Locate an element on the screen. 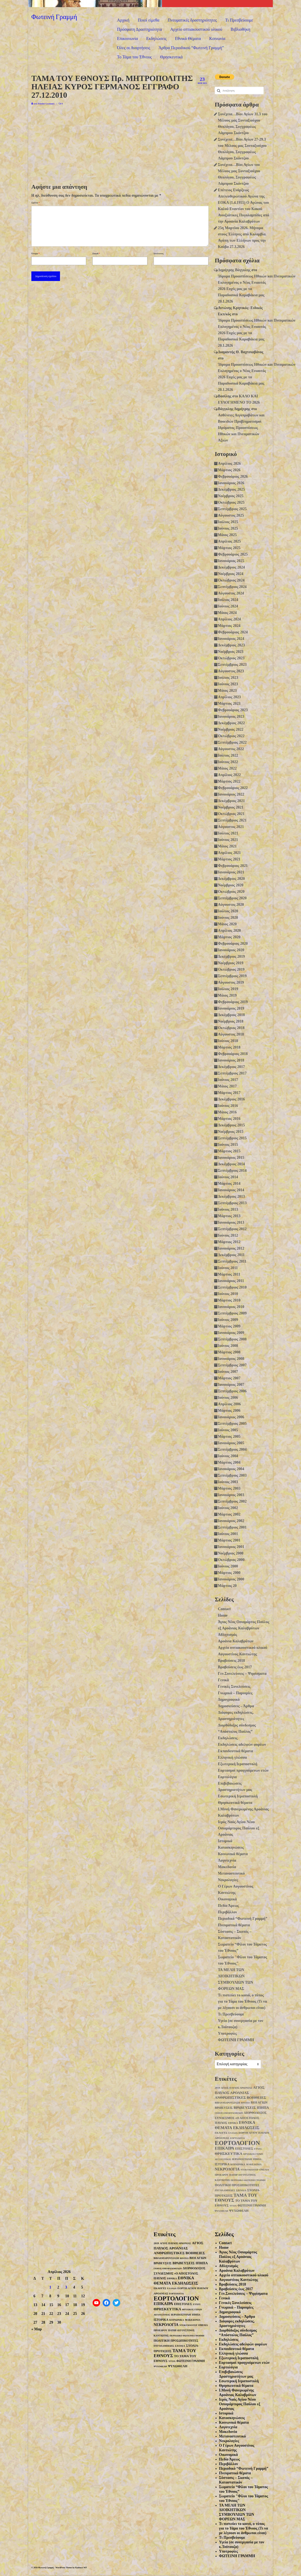 This screenshot has width=301, height=2576. ΕΠΙΚΑΙΡΑ [ΕΠΙΚΑΙΡΑ (26 στοιχεία)] is located at coordinates (224, 2148).